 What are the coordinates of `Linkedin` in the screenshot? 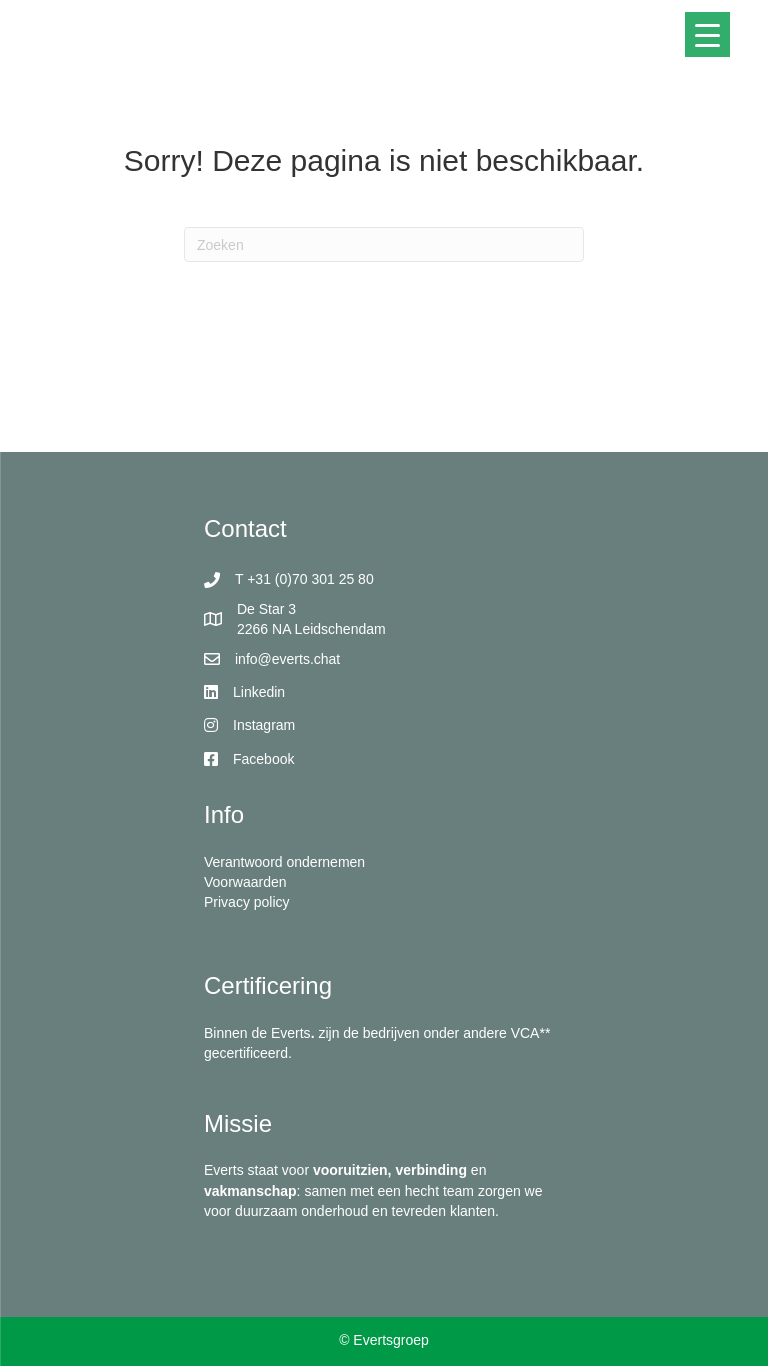 It's located at (259, 692).